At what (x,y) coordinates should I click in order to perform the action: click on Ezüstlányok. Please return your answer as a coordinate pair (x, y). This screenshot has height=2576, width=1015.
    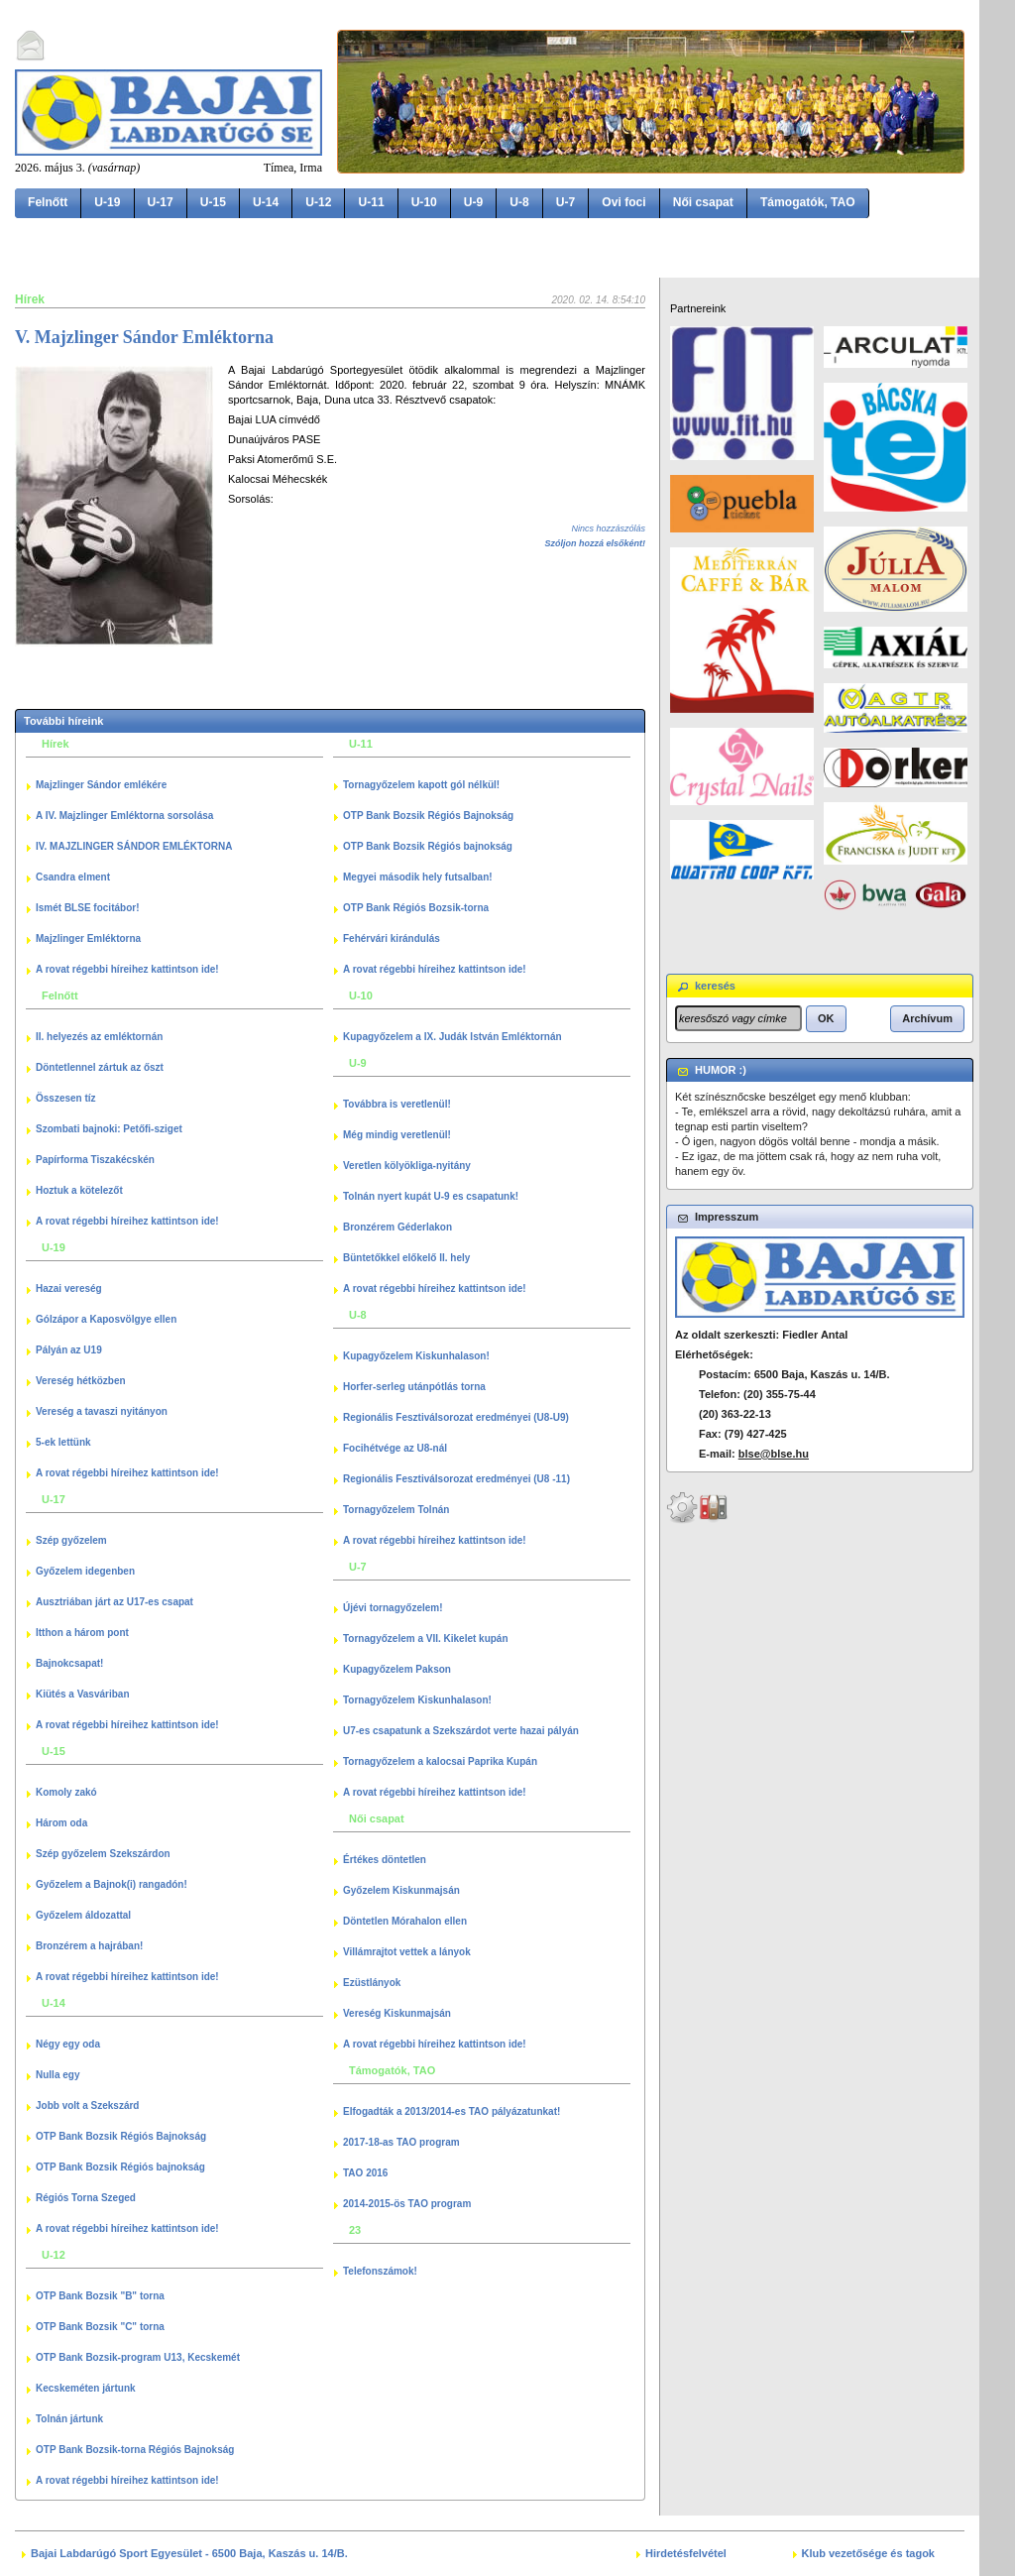
    Looking at the image, I should click on (371, 1982).